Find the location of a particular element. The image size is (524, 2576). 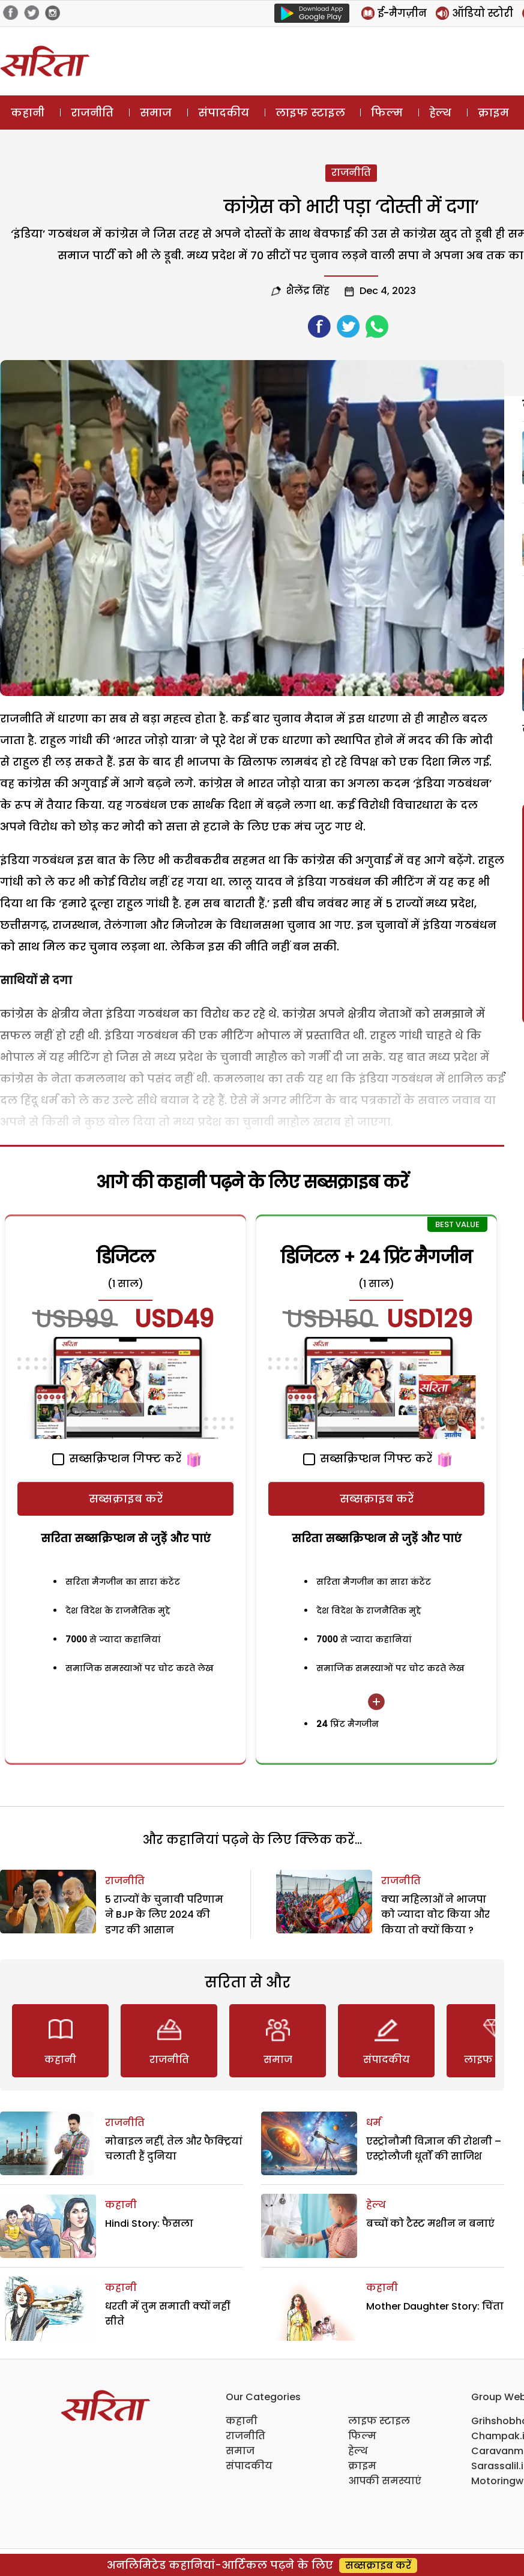

सब्सक्रिप्शन गिफ्ट करें is located at coordinates (116, 1458).